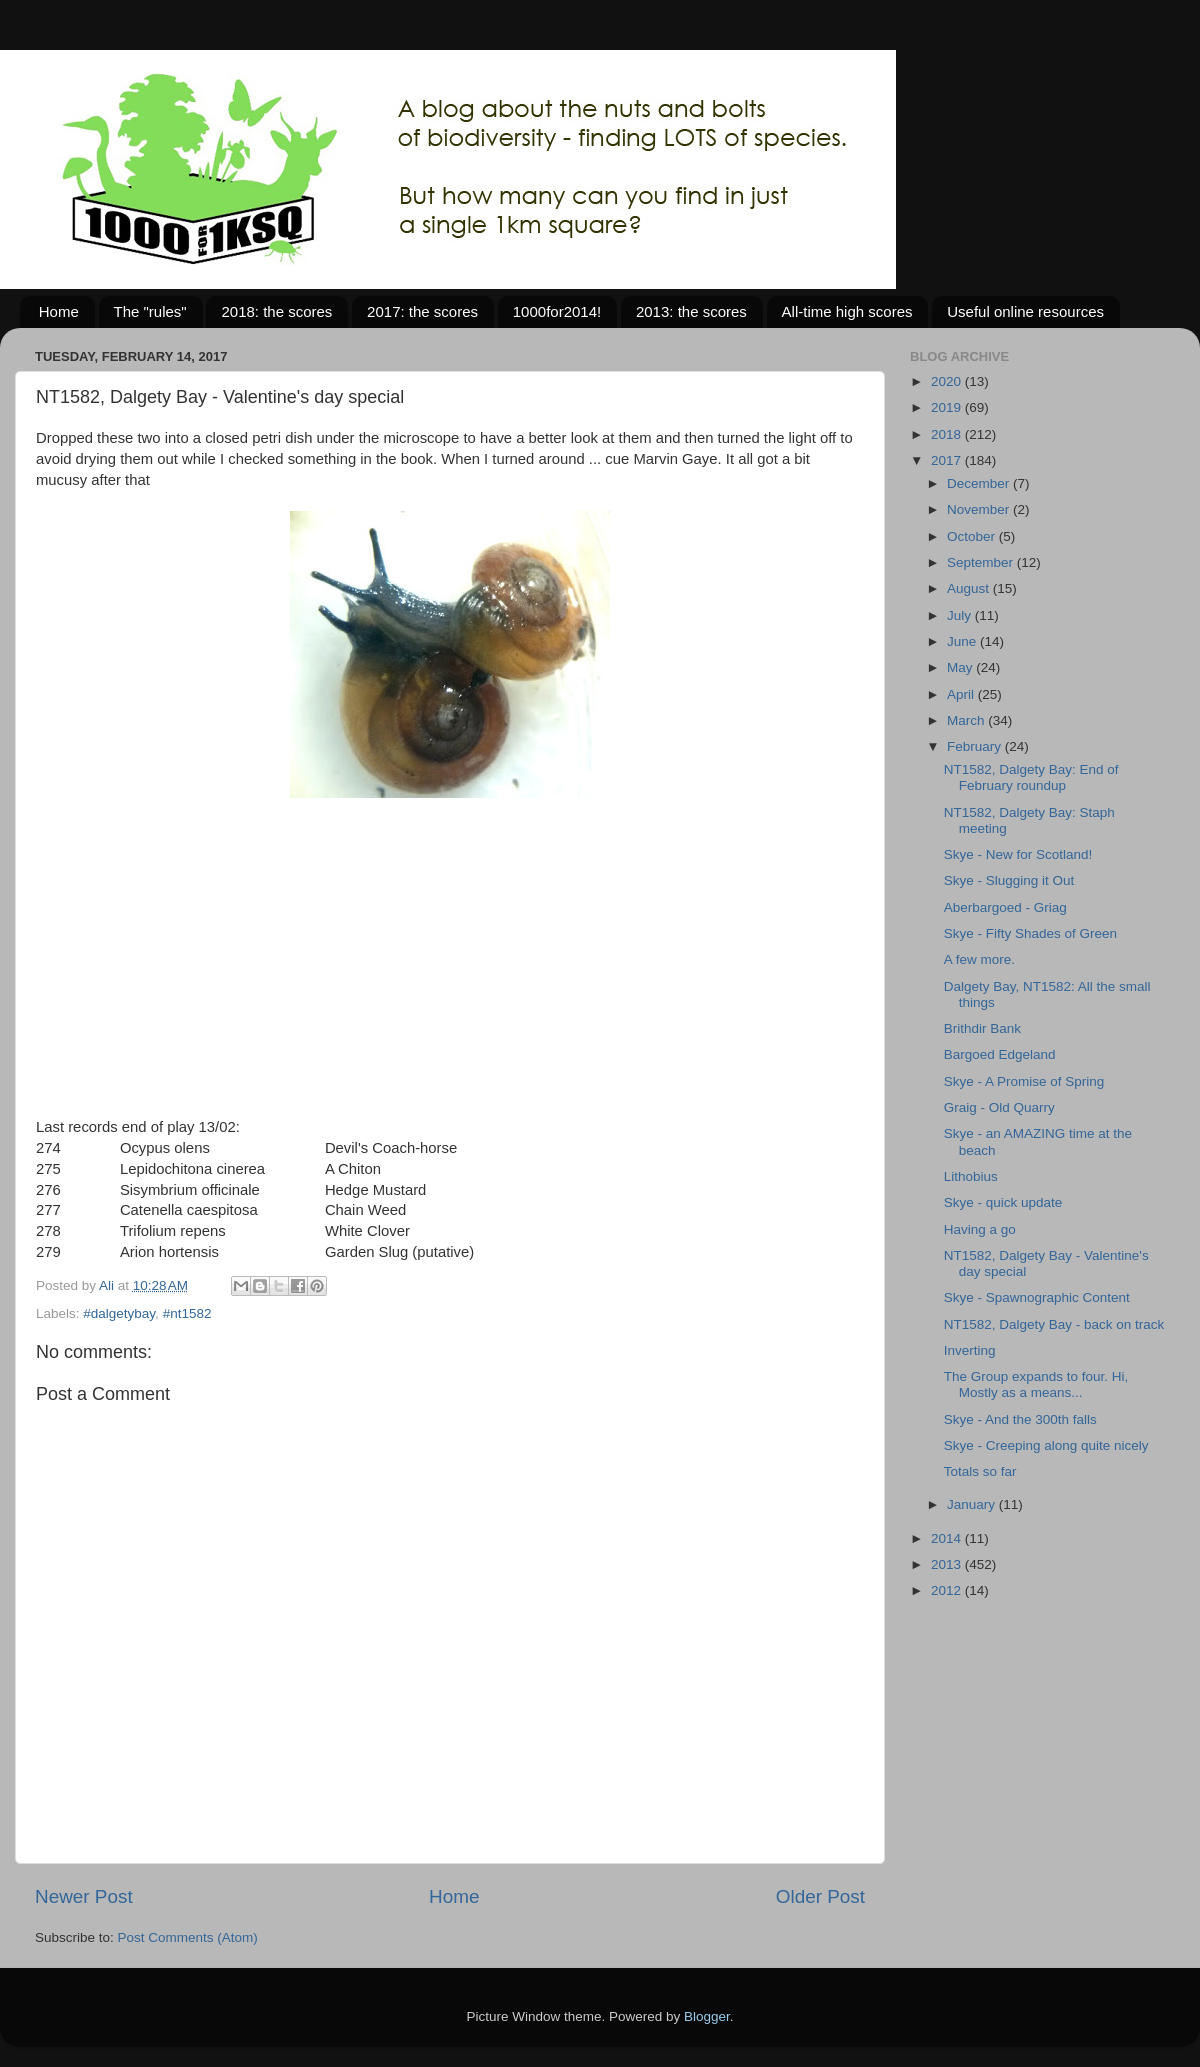  Describe the element at coordinates (979, 959) in the screenshot. I see `A few more.` at that location.